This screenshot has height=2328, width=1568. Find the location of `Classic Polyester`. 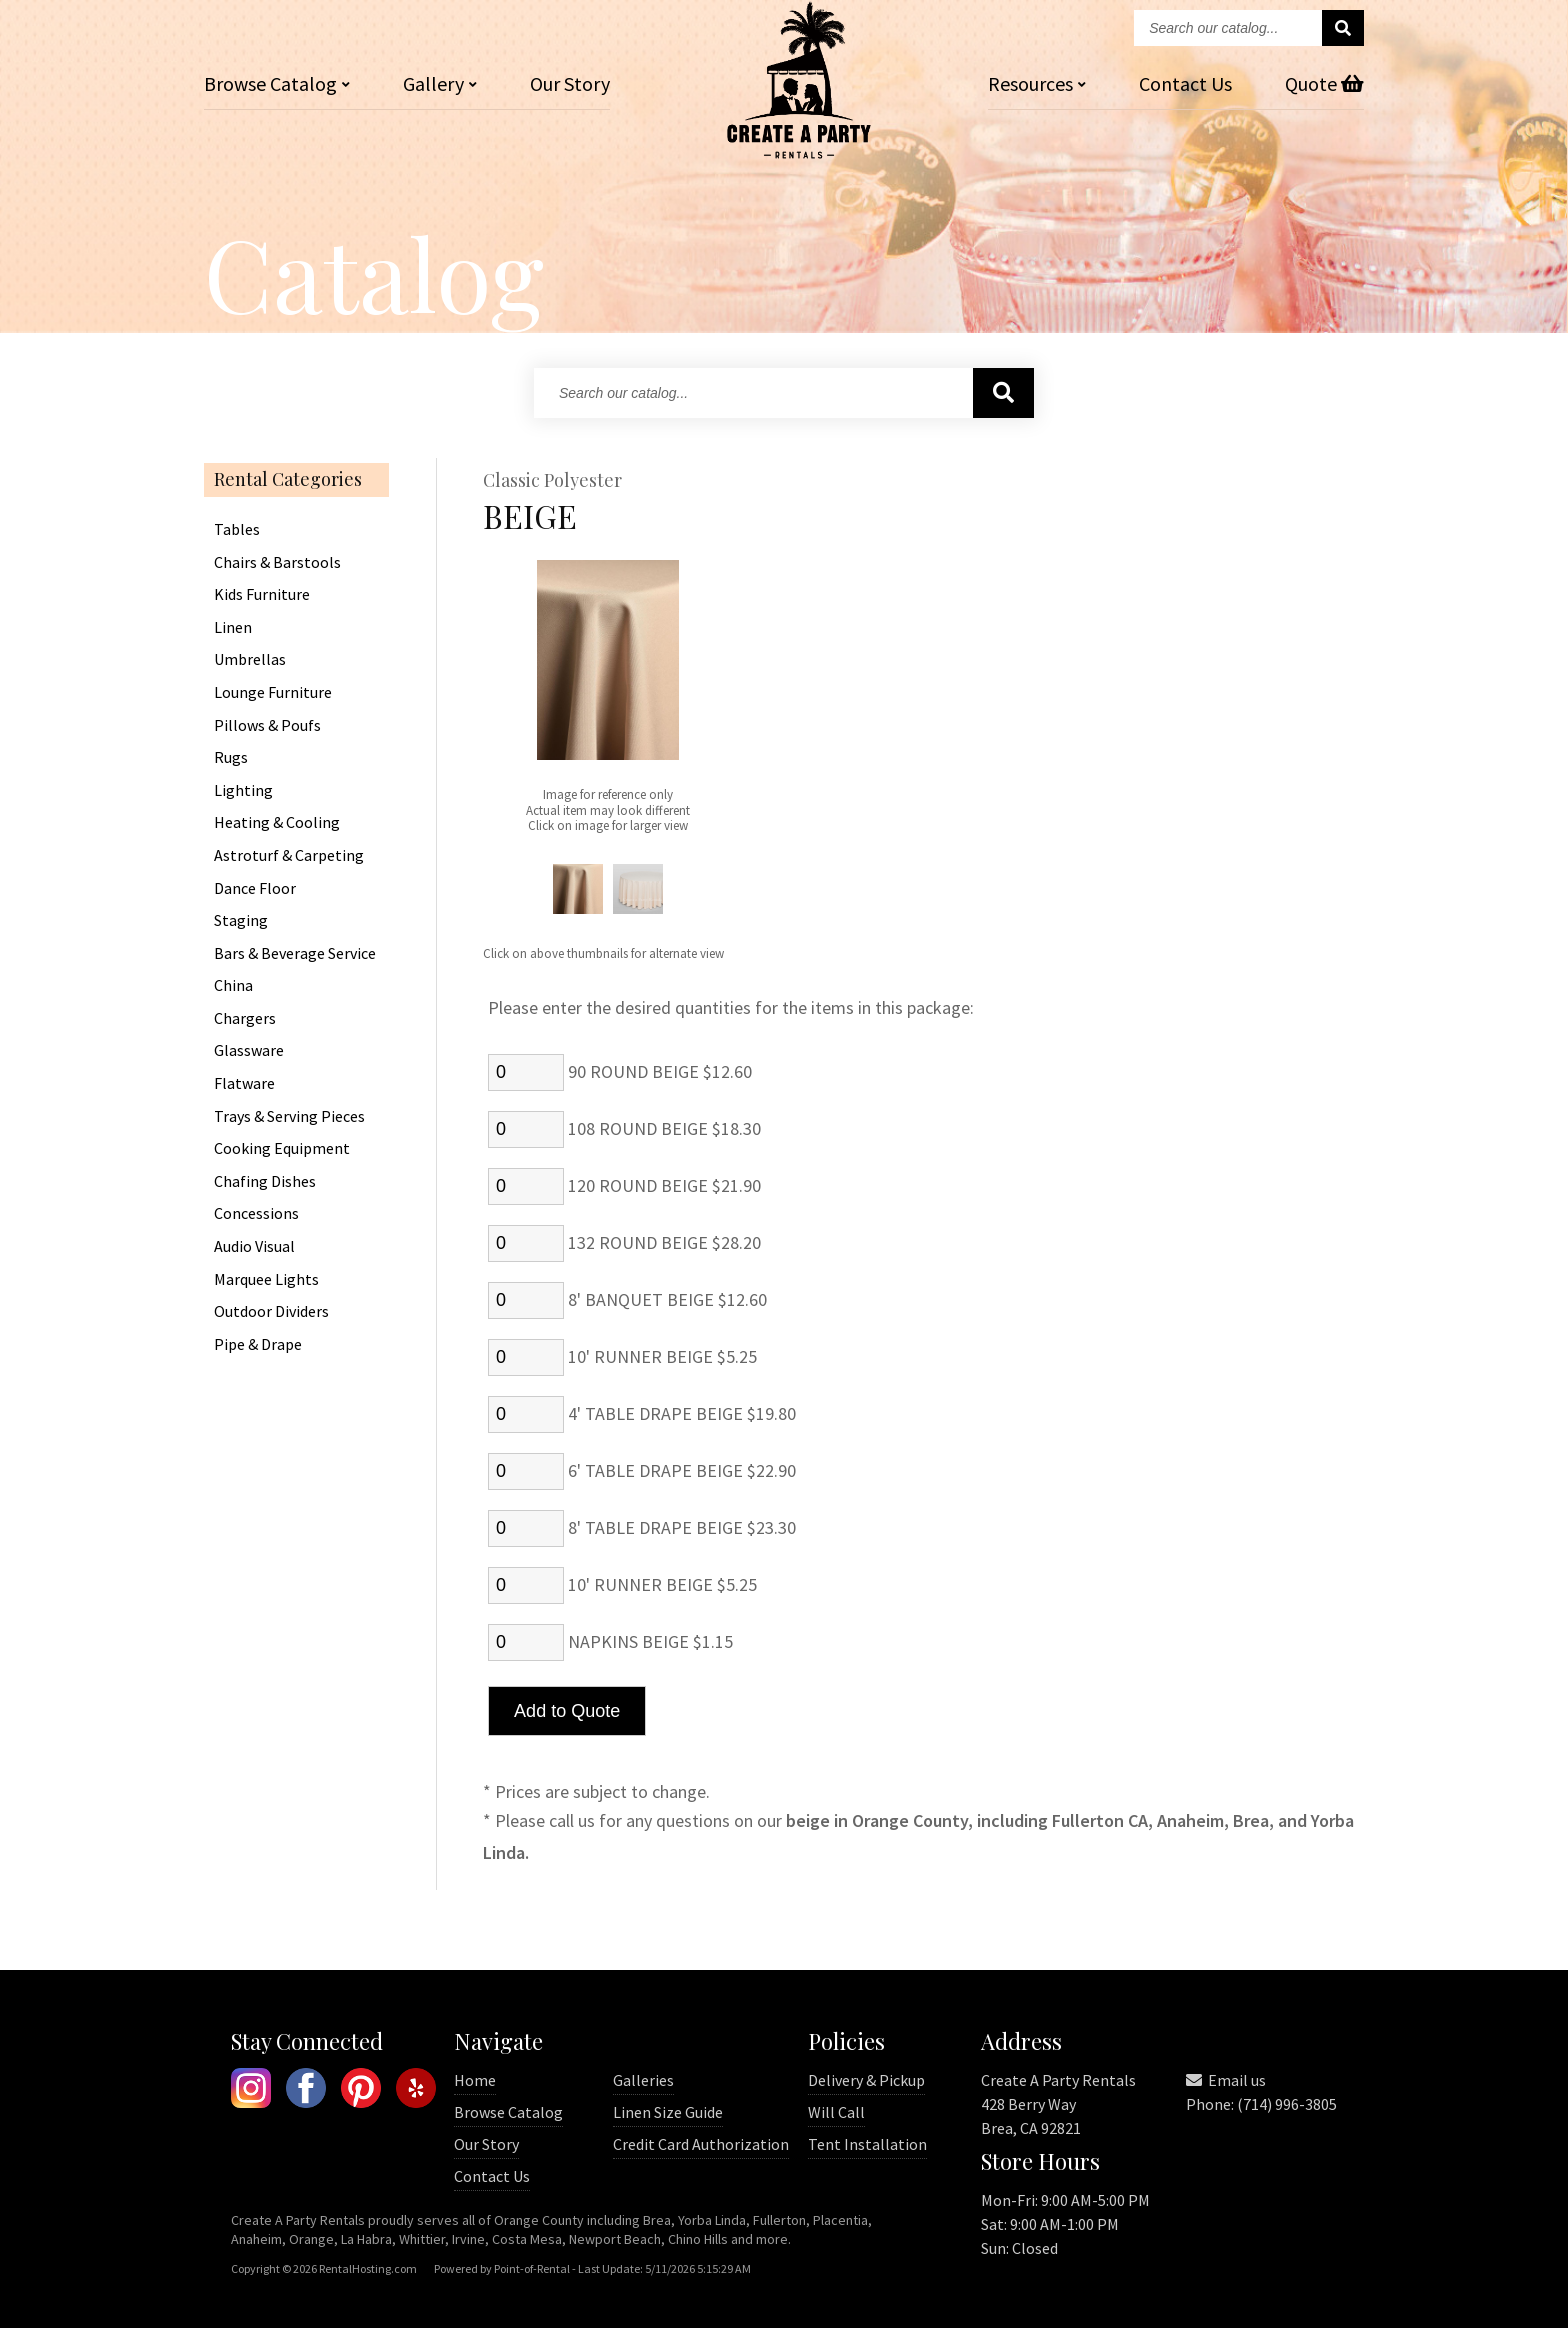

Classic Polyester is located at coordinates (552, 481).